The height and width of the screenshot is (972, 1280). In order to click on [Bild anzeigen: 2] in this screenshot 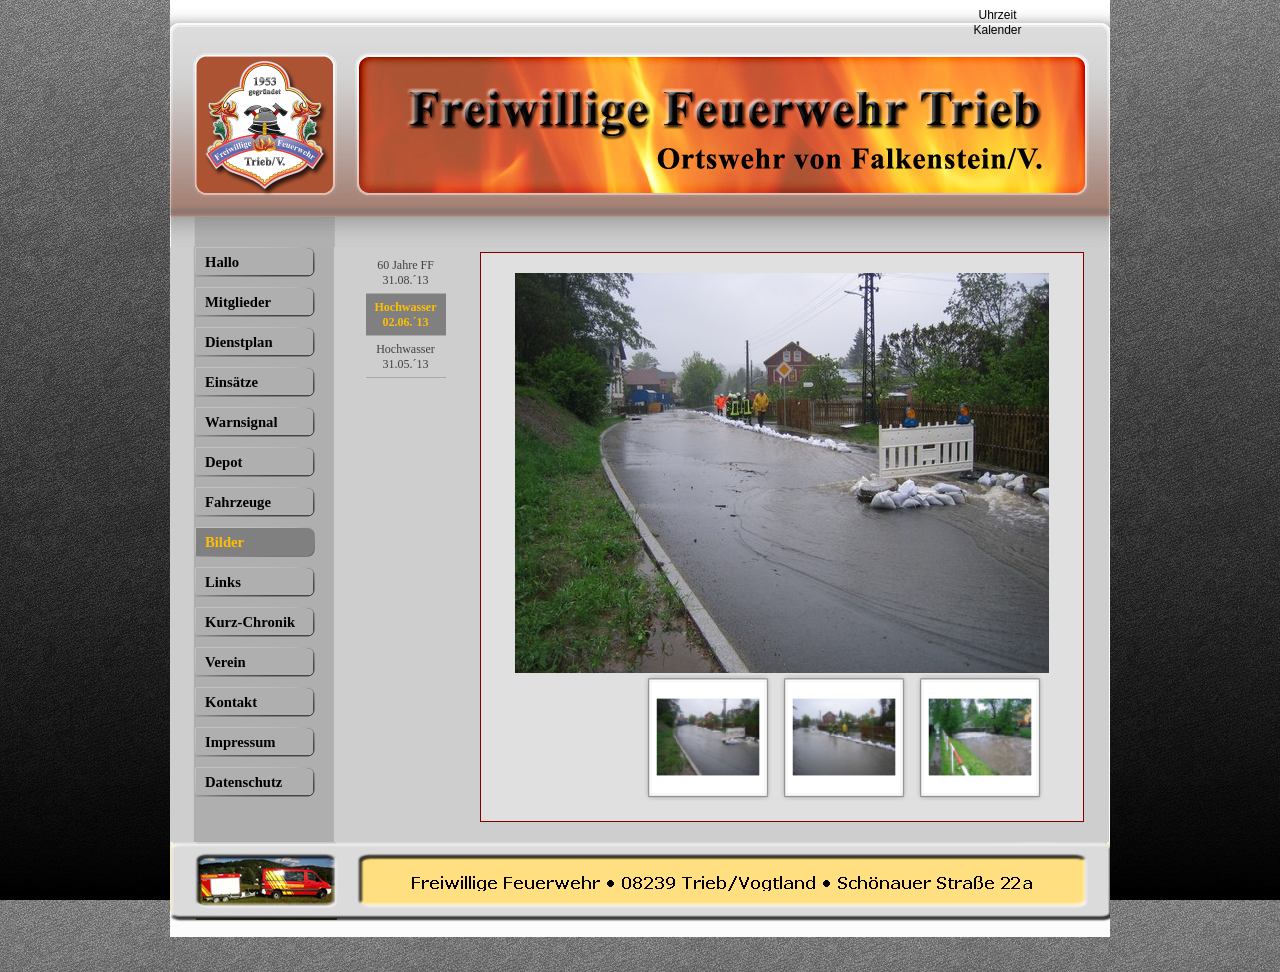, I will do `click(844, 737)`.